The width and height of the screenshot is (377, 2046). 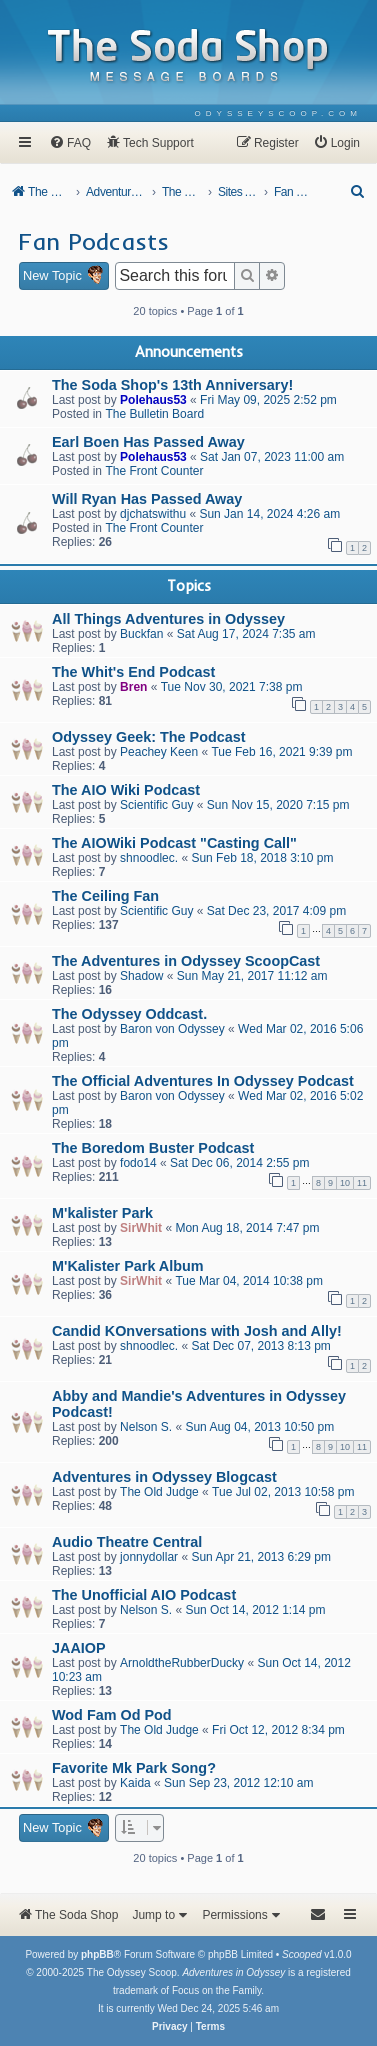 I want to click on 11, so click(x=362, y=1183).